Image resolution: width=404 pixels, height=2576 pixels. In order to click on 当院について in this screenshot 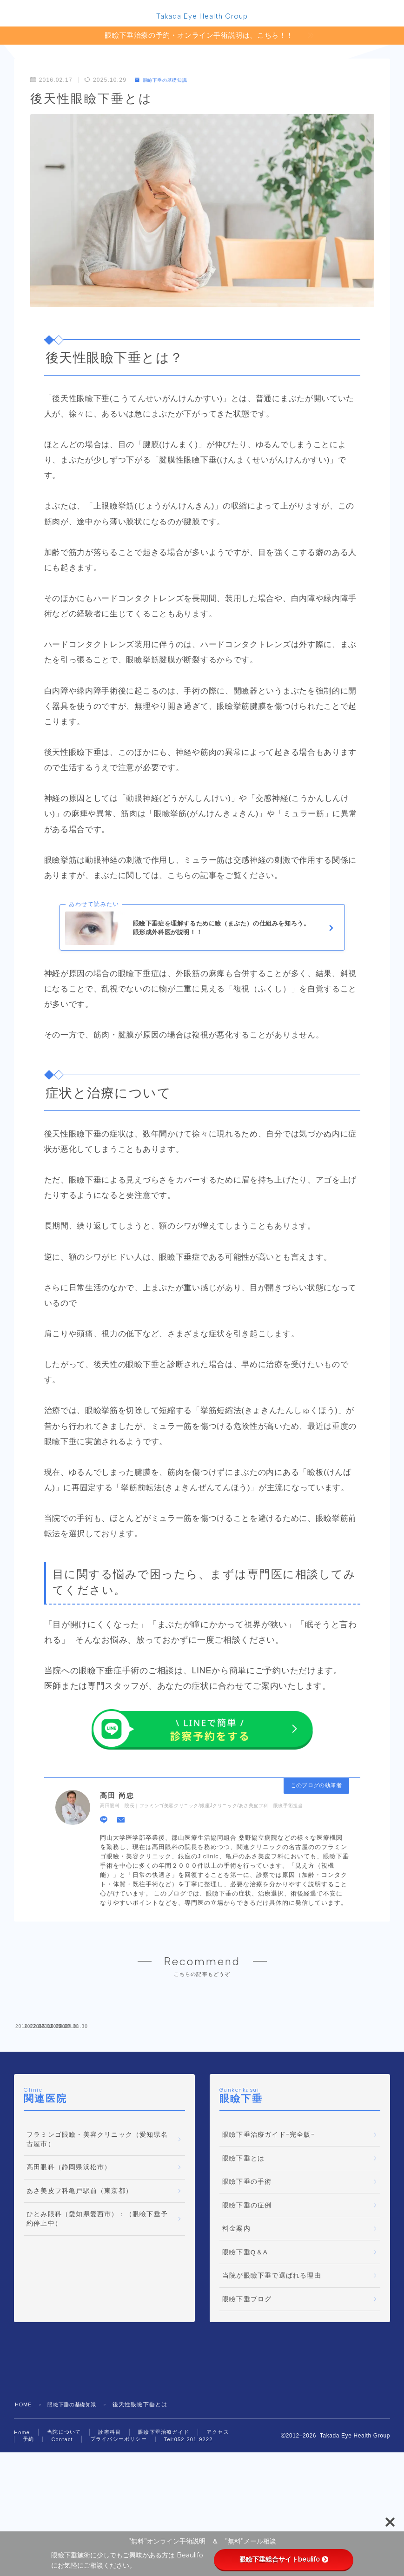, I will do `click(64, 2504)`.